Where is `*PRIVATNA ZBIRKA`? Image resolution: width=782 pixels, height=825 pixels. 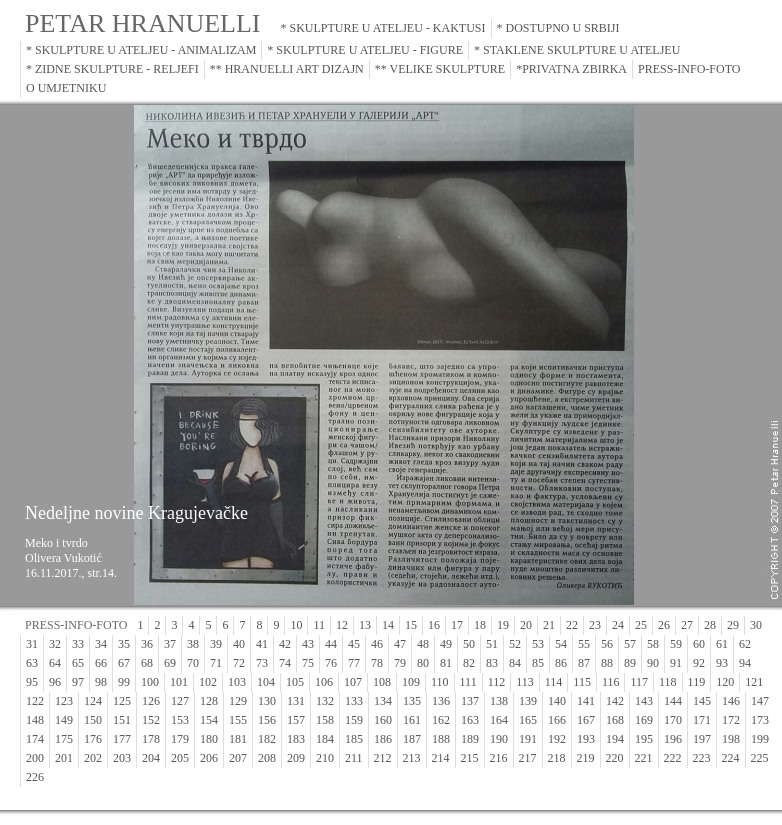
*PRIVATNA ZBIRKA is located at coordinates (571, 69).